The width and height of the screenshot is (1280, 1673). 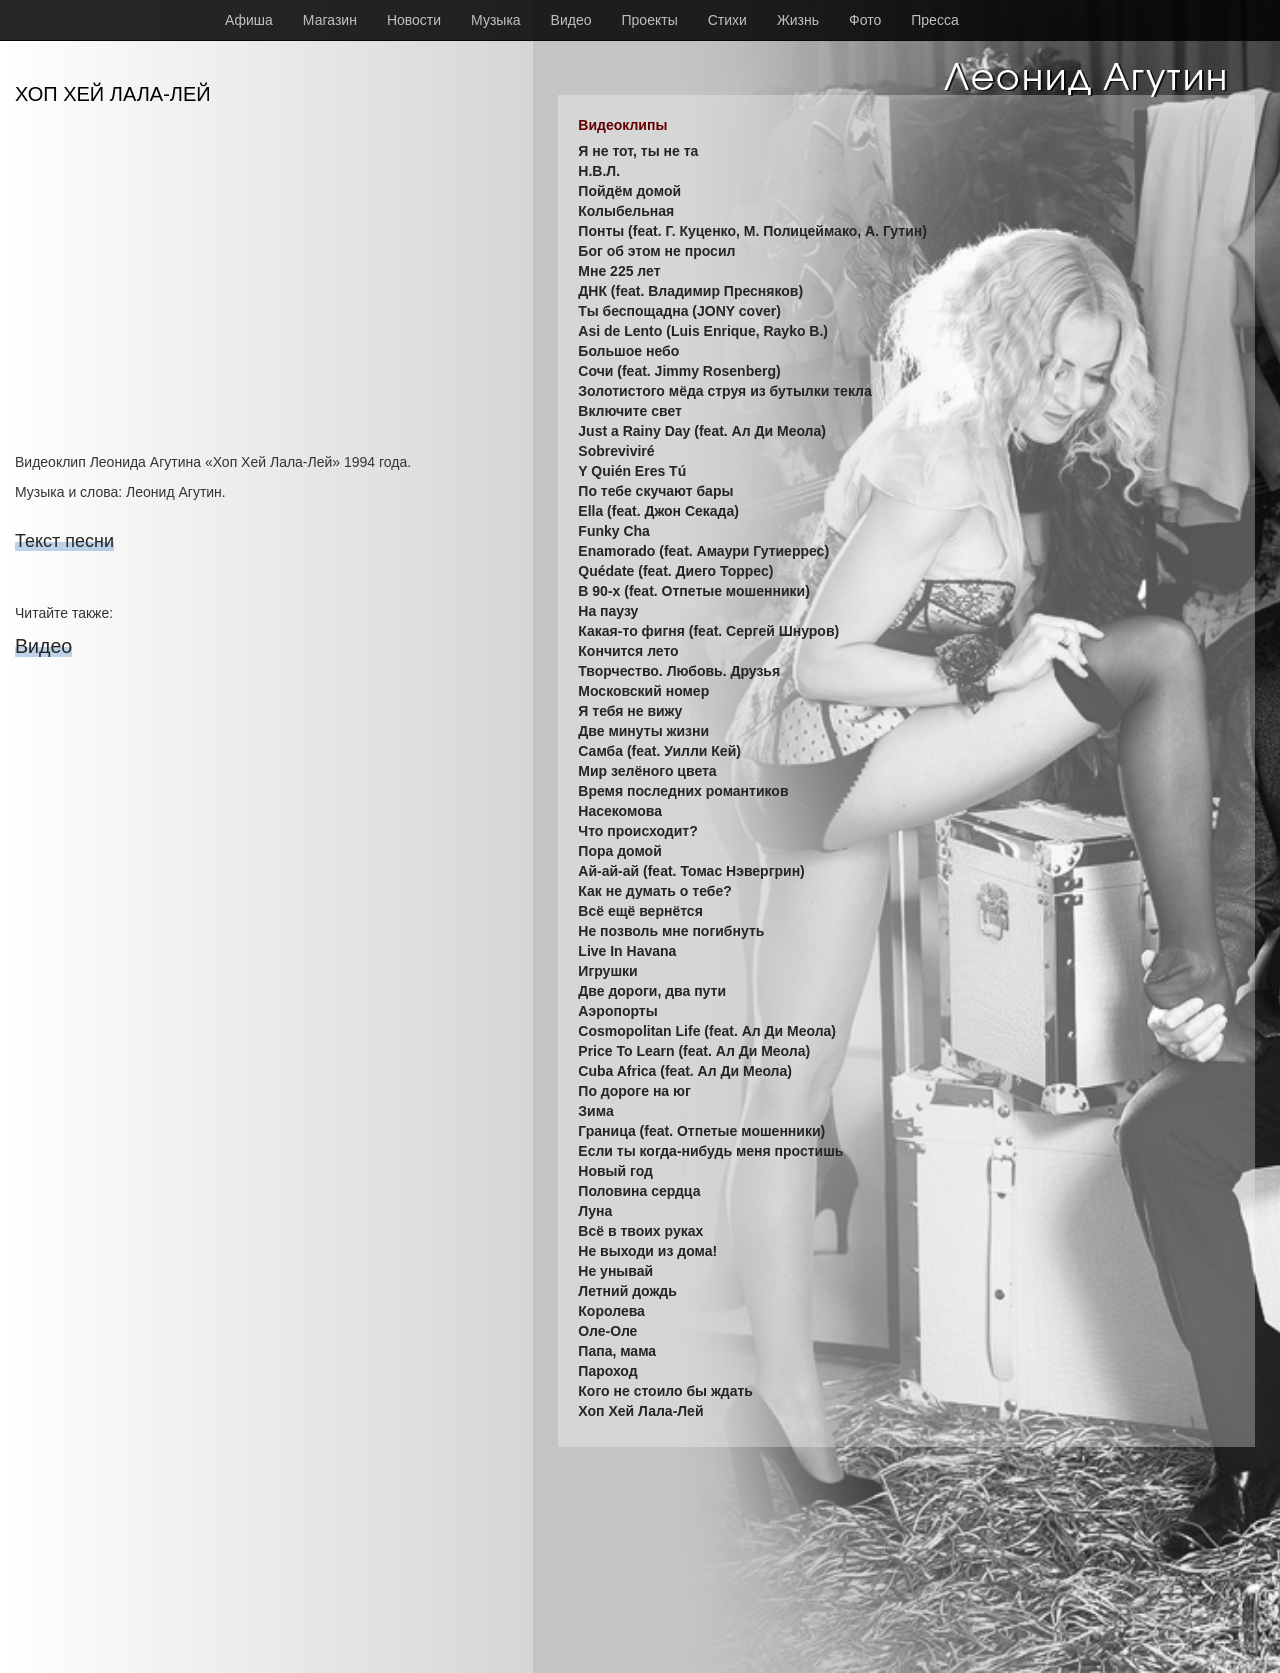 I want to click on Не унывай, so click(x=615, y=1271).